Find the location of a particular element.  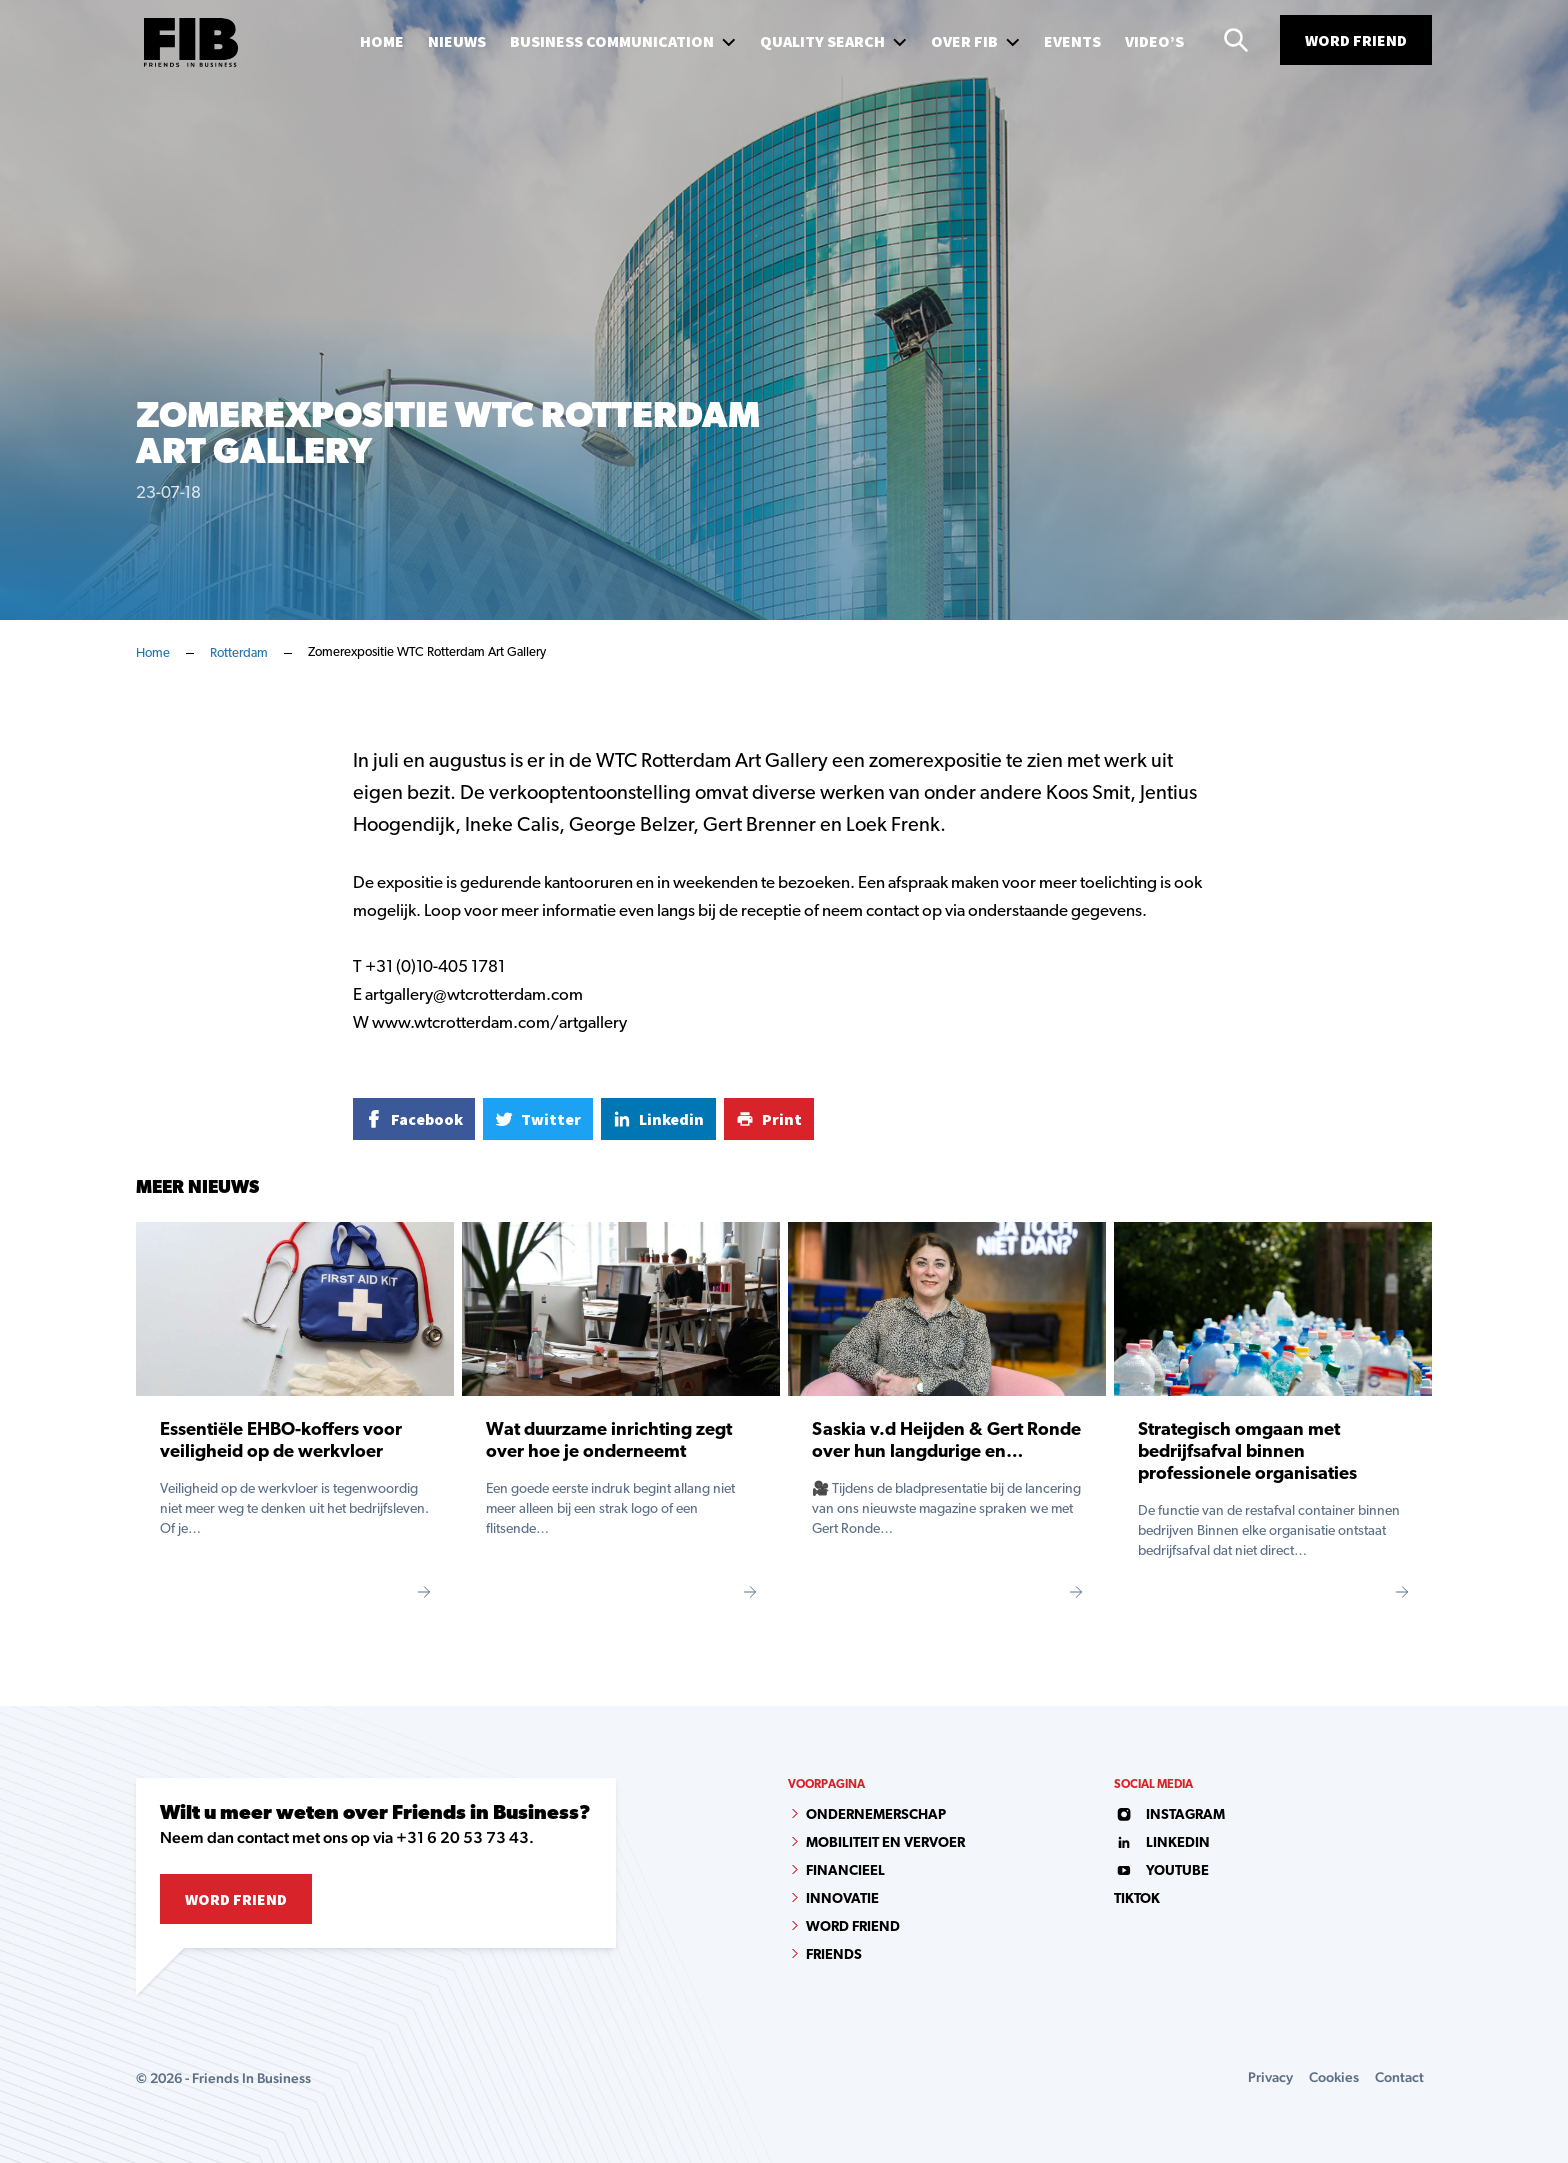

Rotterdam is located at coordinates (239, 653).